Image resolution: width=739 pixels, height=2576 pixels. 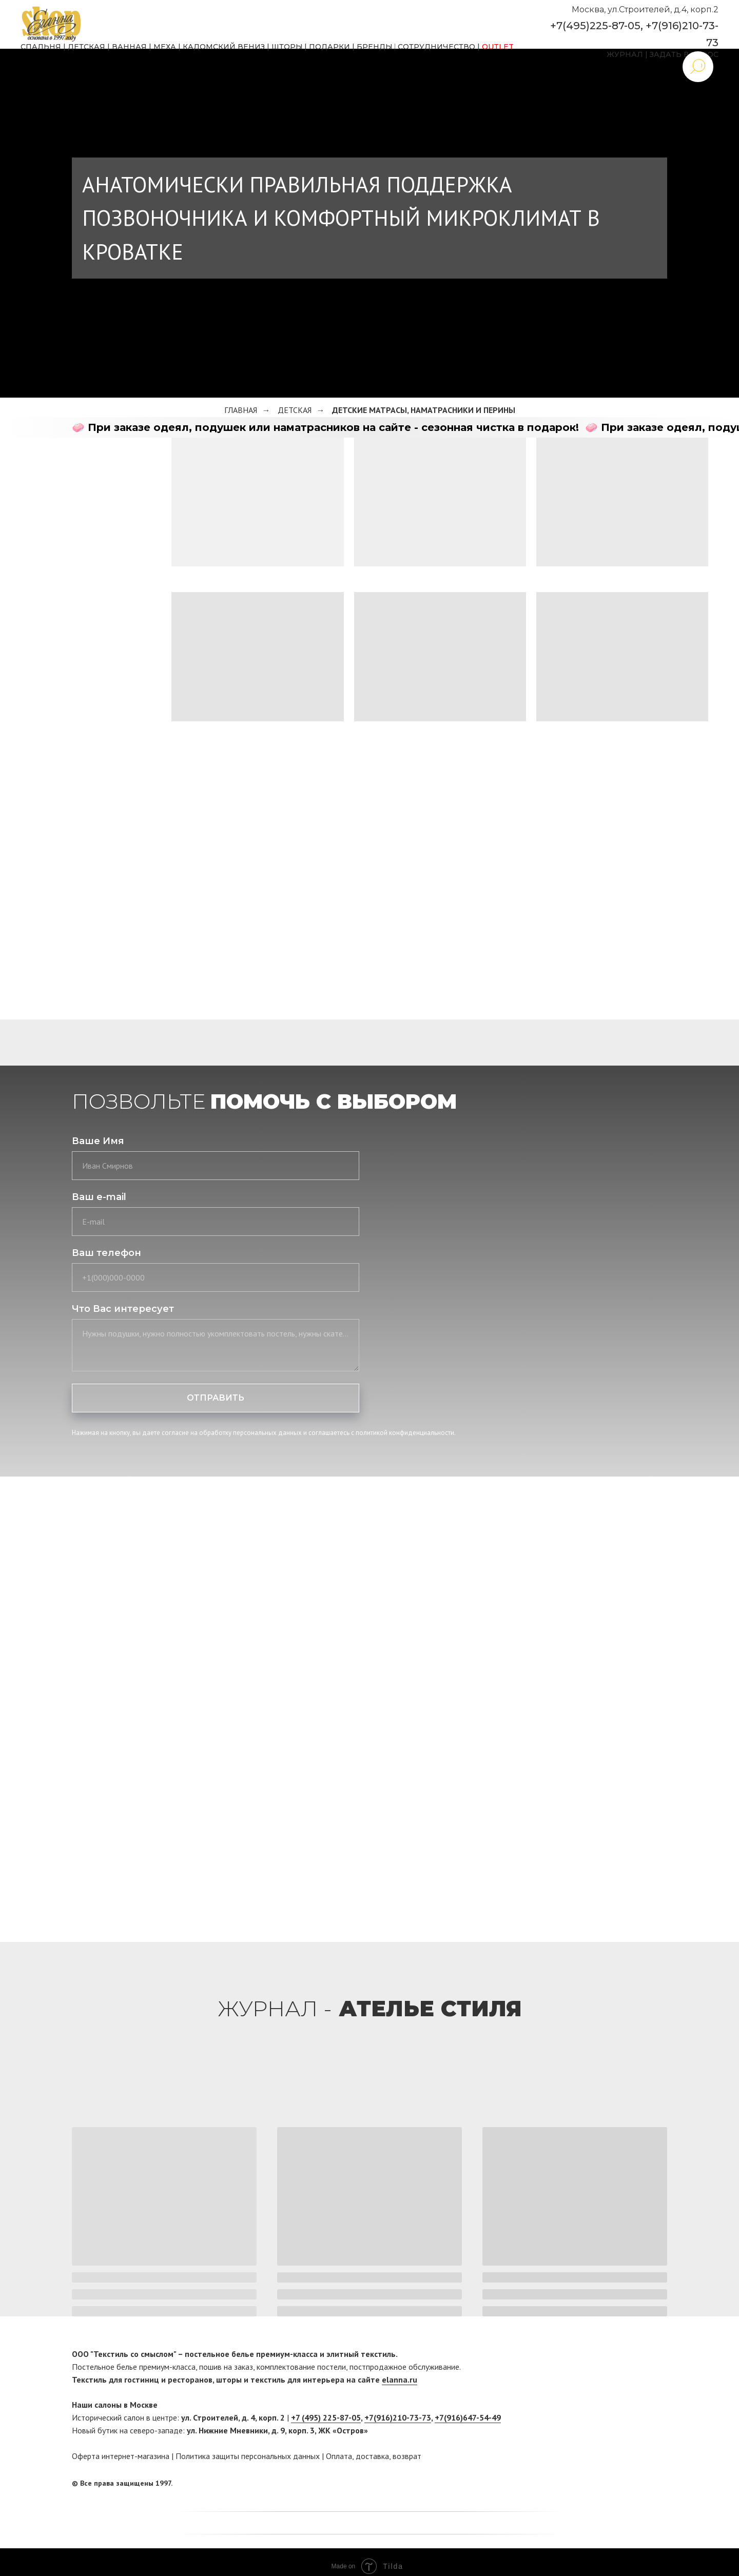 I want to click on ДЕТСКАЯ, so click(x=86, y=46).